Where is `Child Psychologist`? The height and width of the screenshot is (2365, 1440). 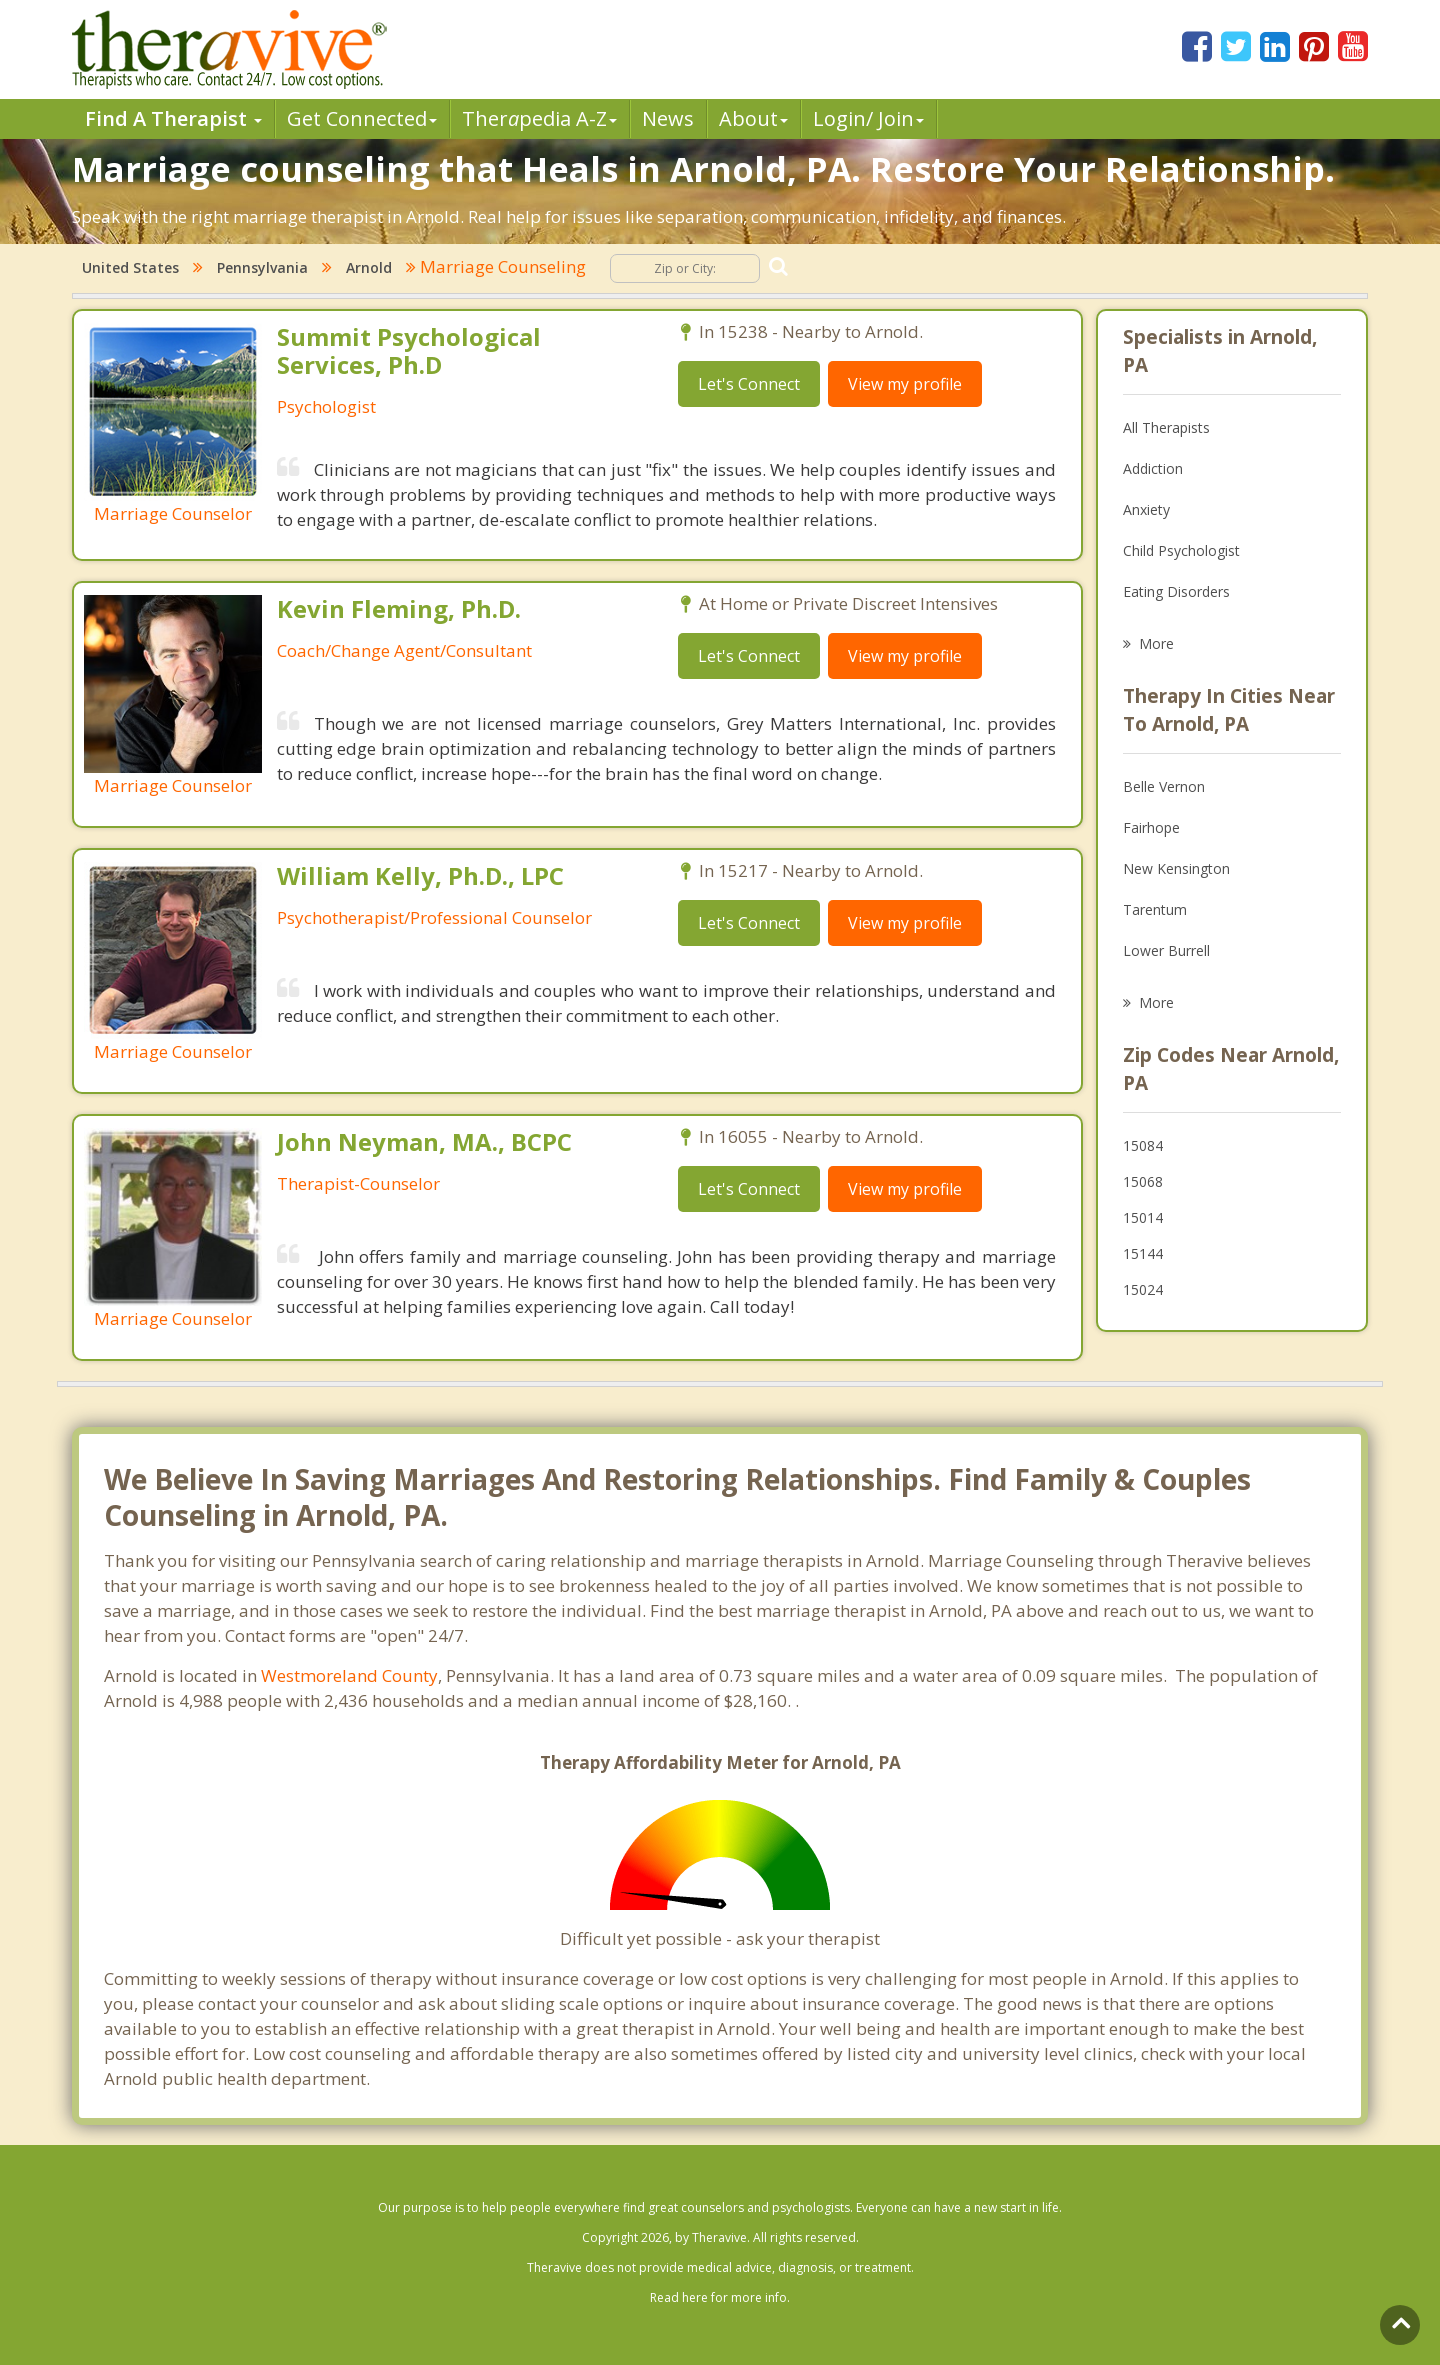 Child Psychologist is located at coordinates (1181, 550).